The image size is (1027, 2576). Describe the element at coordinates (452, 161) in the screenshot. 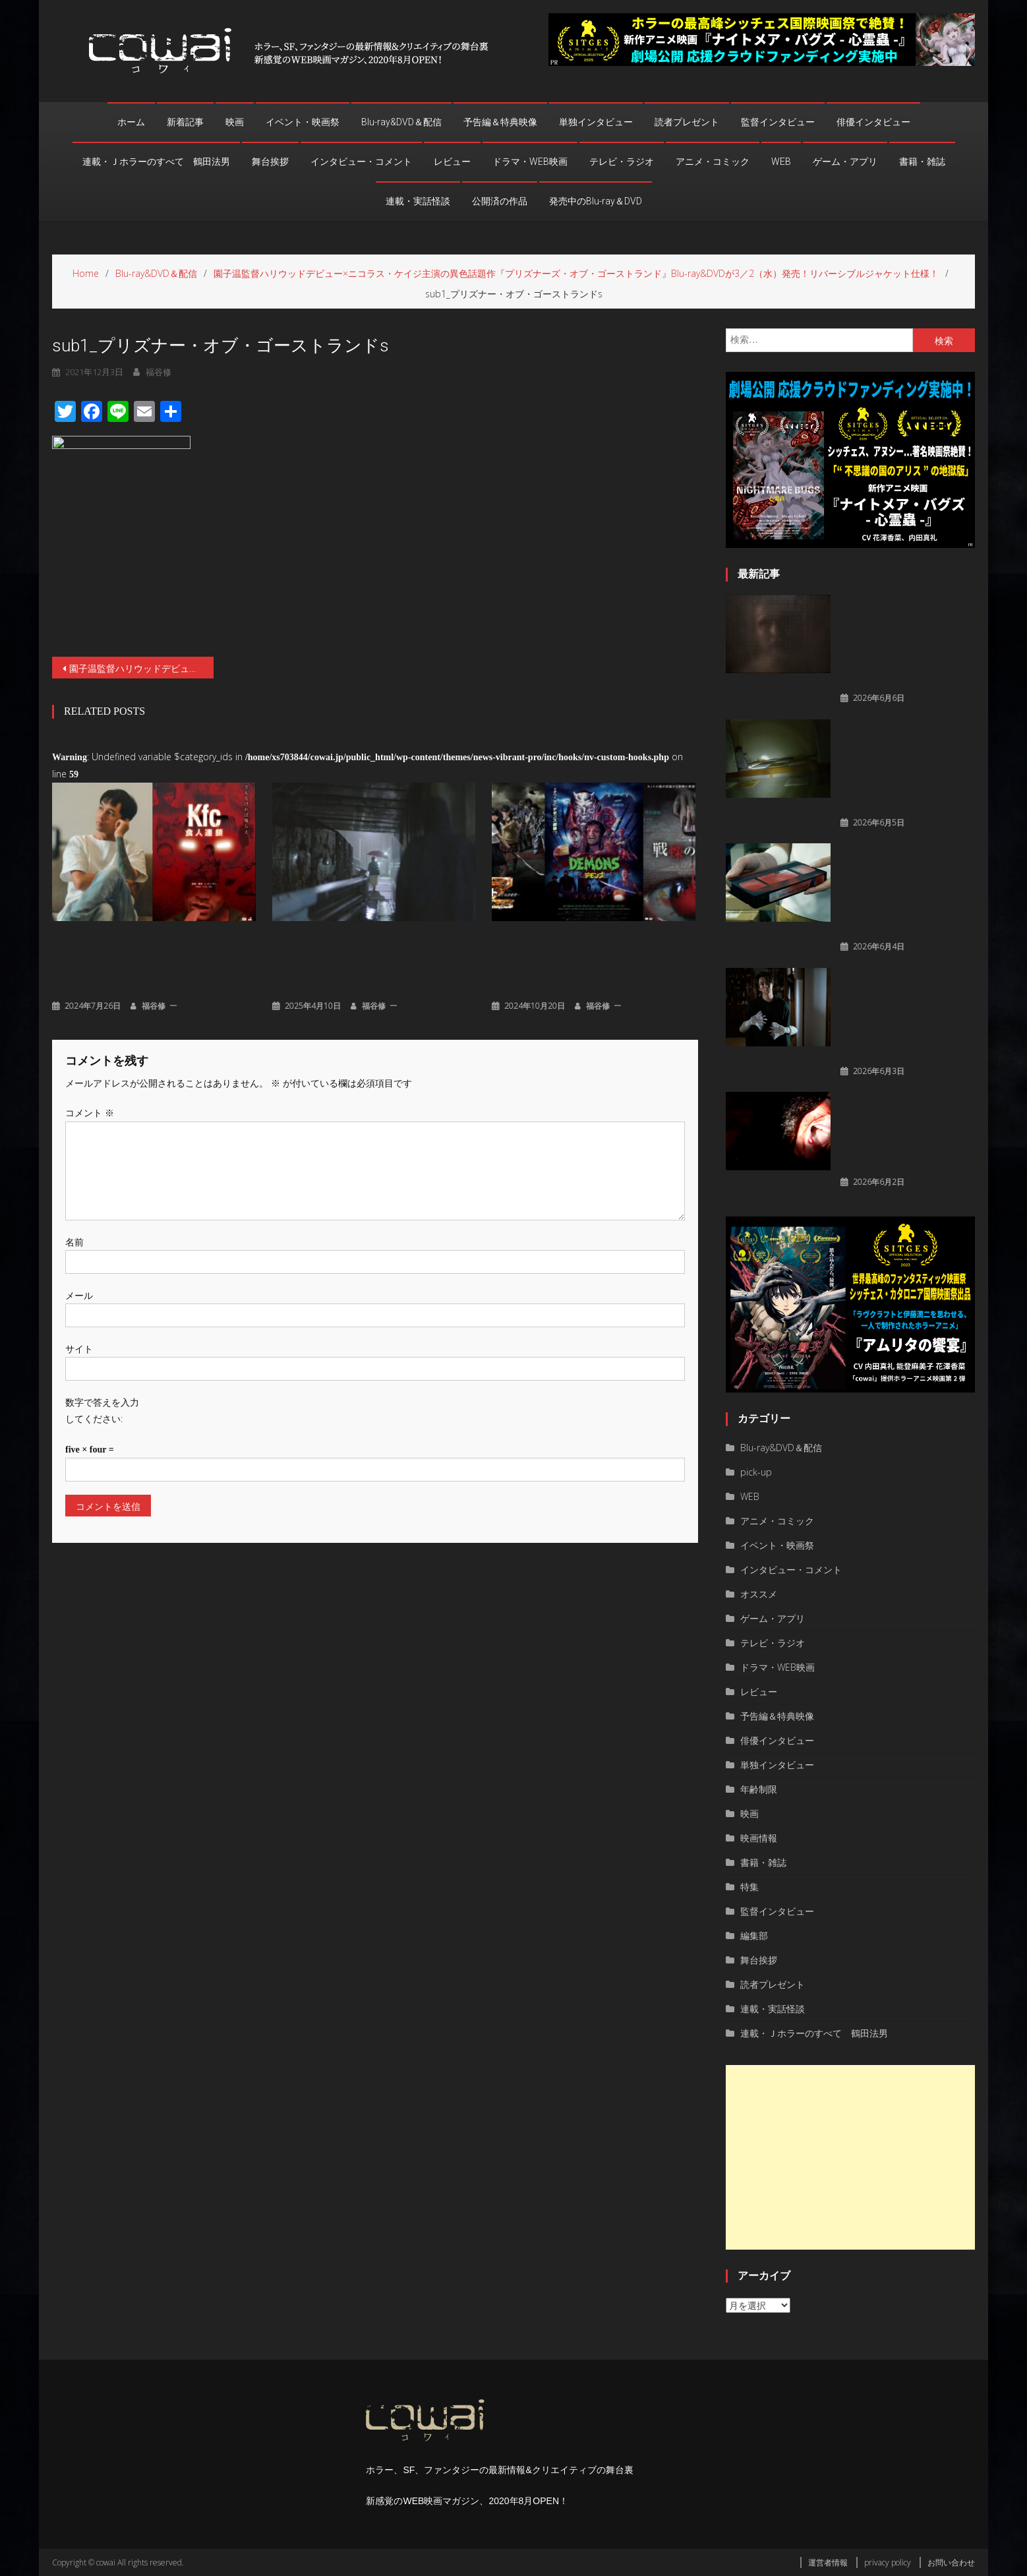

I see `レビュー` at that location.